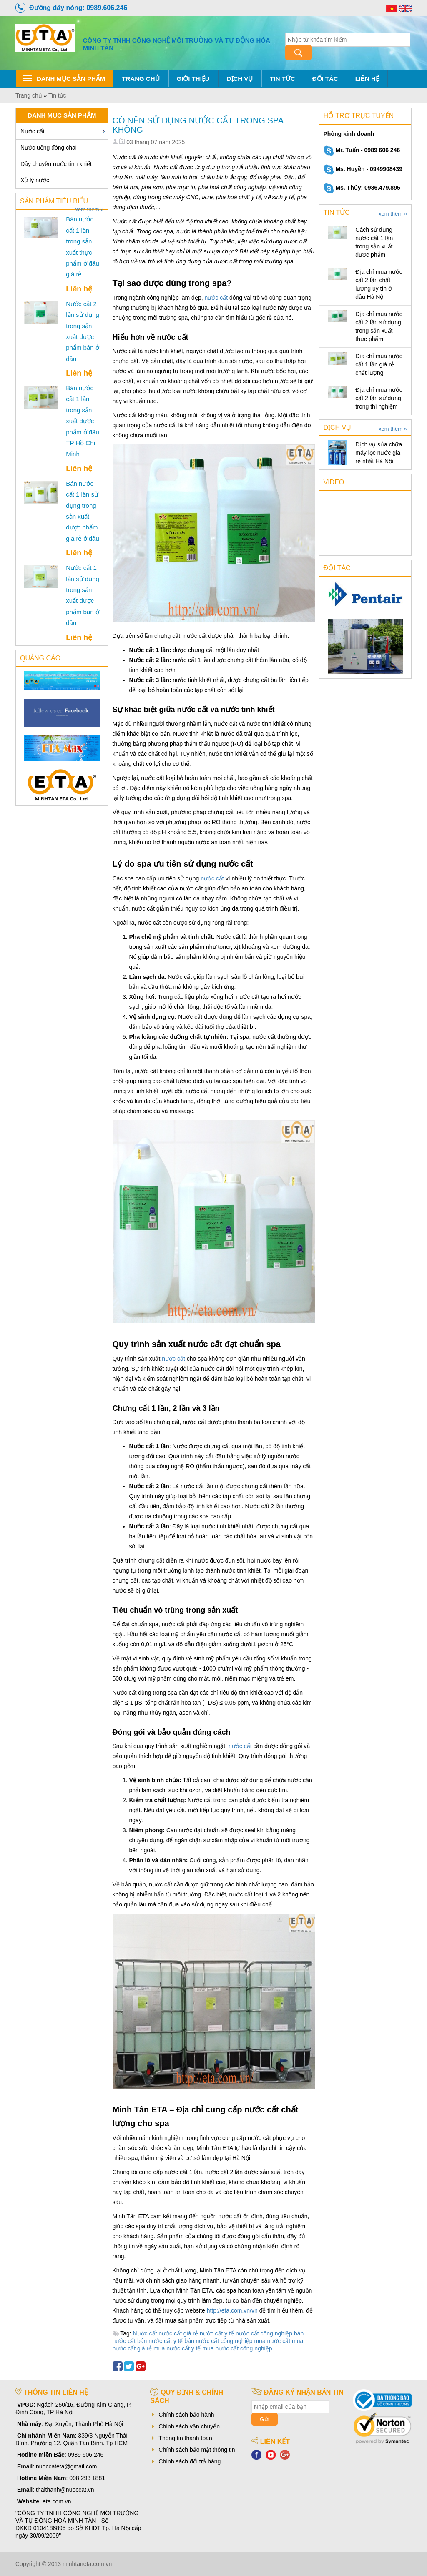 Image resolution: width=427 pixels, height=2576 pixels. I want to click on Dịch vụ, so click(240, 78).